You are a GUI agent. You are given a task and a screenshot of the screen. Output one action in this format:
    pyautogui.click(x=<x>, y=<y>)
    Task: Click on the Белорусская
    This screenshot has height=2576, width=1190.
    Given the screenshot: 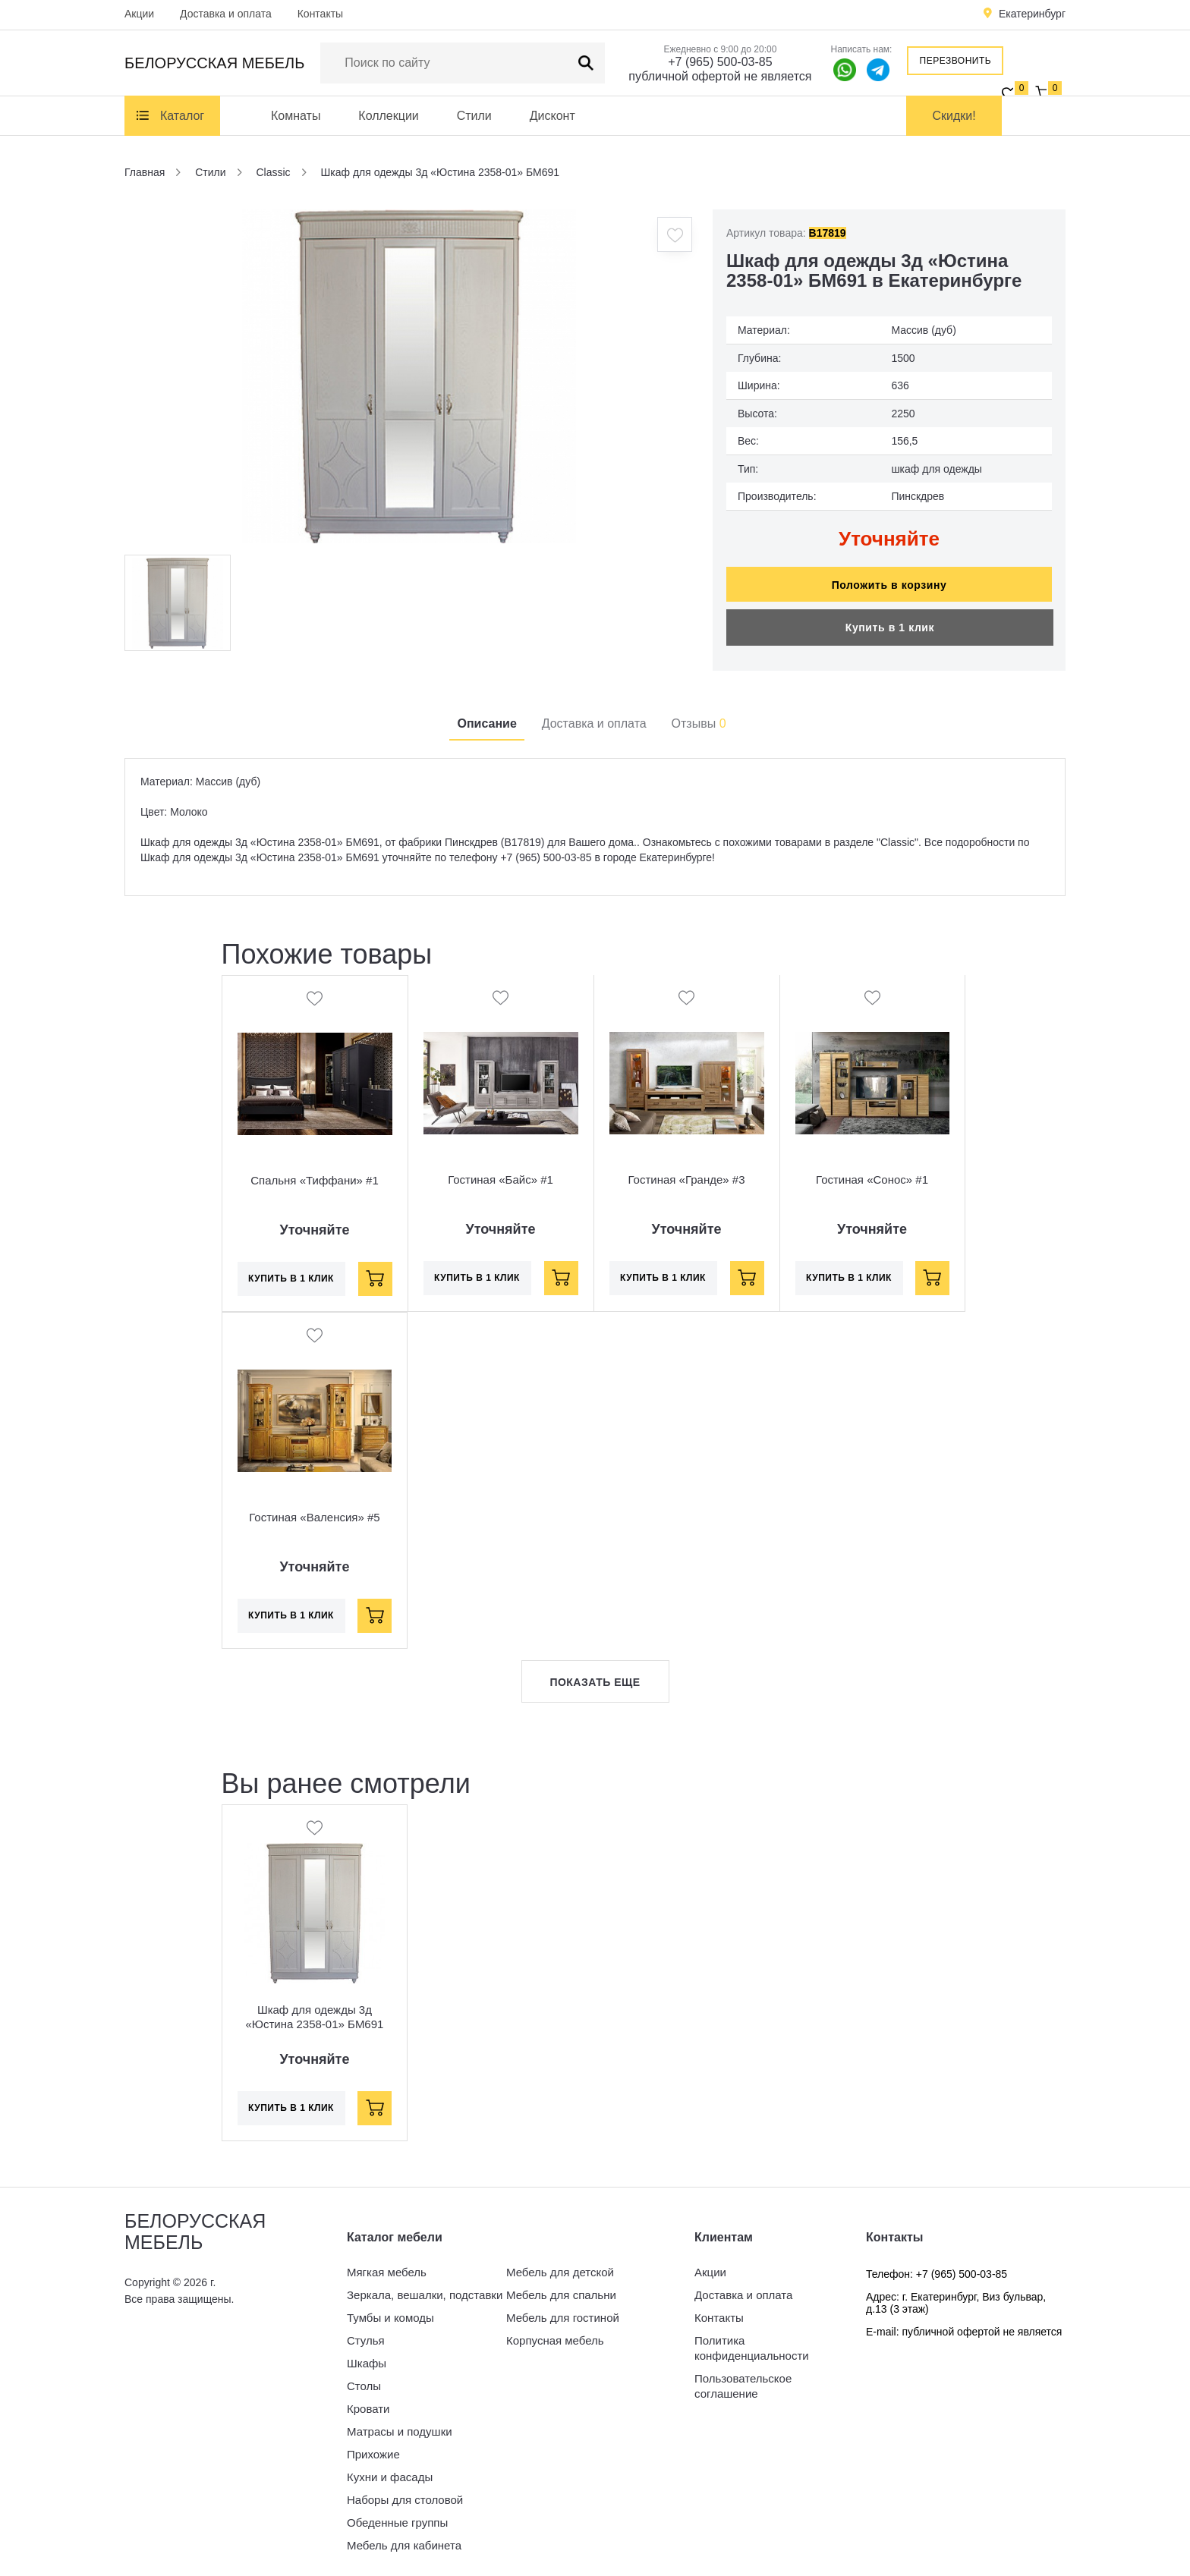 What is the action you would take?
    pyautogui.click(x=214, y=63)
    